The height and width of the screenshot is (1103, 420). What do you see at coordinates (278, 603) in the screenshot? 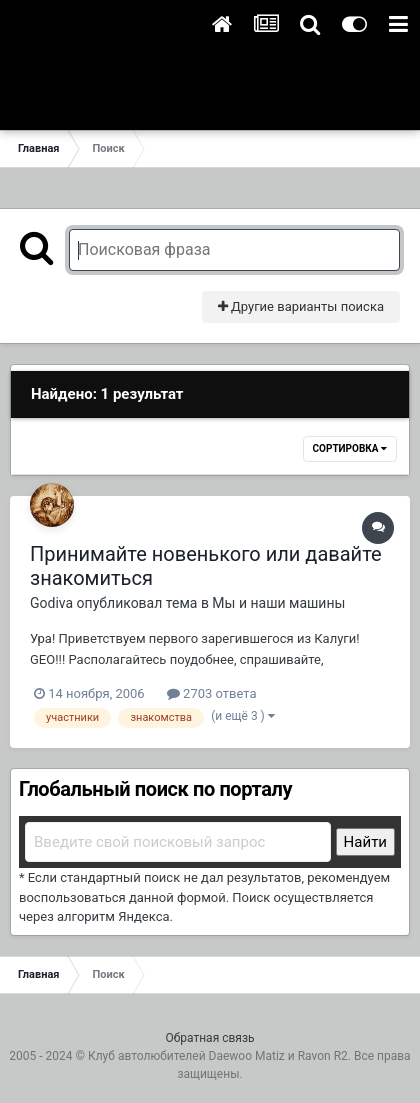
I see `Мы и наши машины` at bounding box center [278, 603].